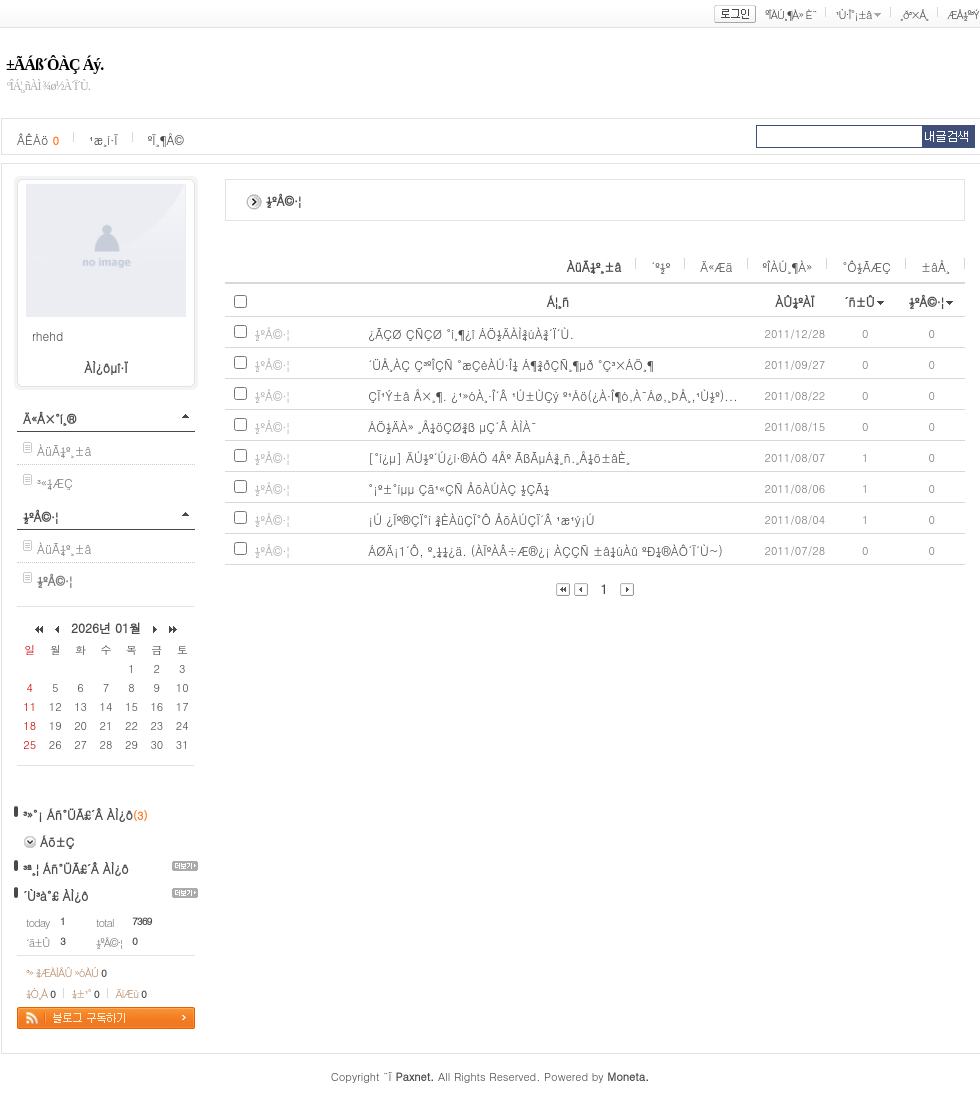 The height and width of the screenshot is (1099, 980). Describe the element at coordinates (471, 333) in the screenshot. I see `¿ÃÇØ ÇÑÇØ °í¸¶¿î ÁÖ½ÄÀÌ¾úÀ¾´Ï´Ù.` at that location.